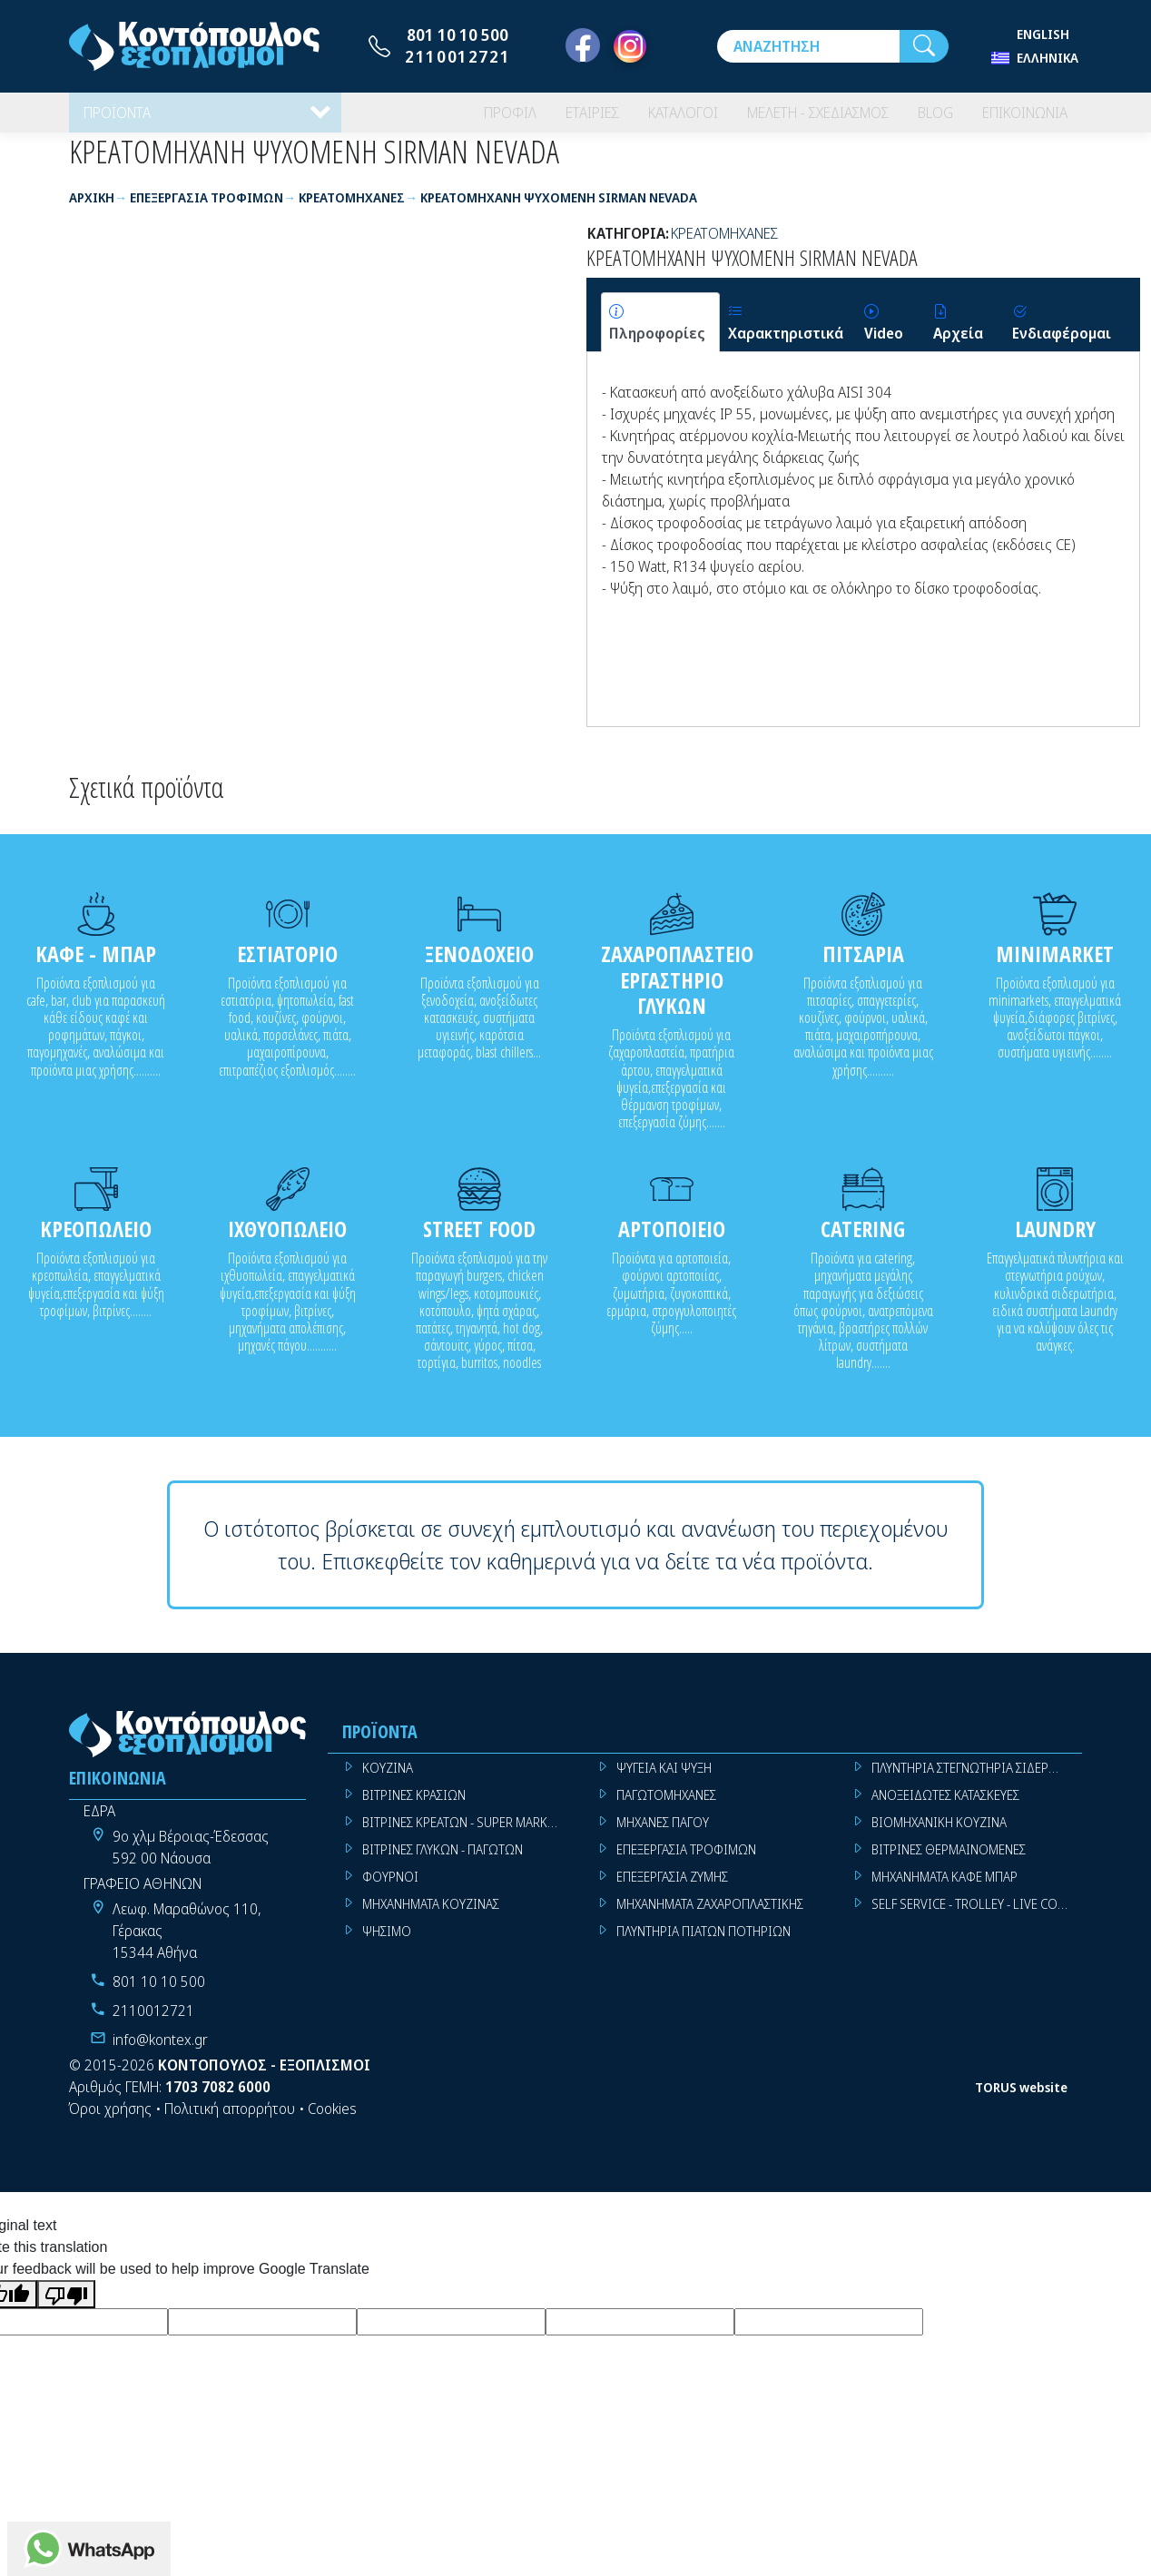 Image resolution: width=1151 pixels, height=2576 pixels. I want to click on ΒΙΤΡΙΝΕΣ ΓΛΥΚΩΝ - ΠΑΓΩΤΩΝ, so click(442, 1861).